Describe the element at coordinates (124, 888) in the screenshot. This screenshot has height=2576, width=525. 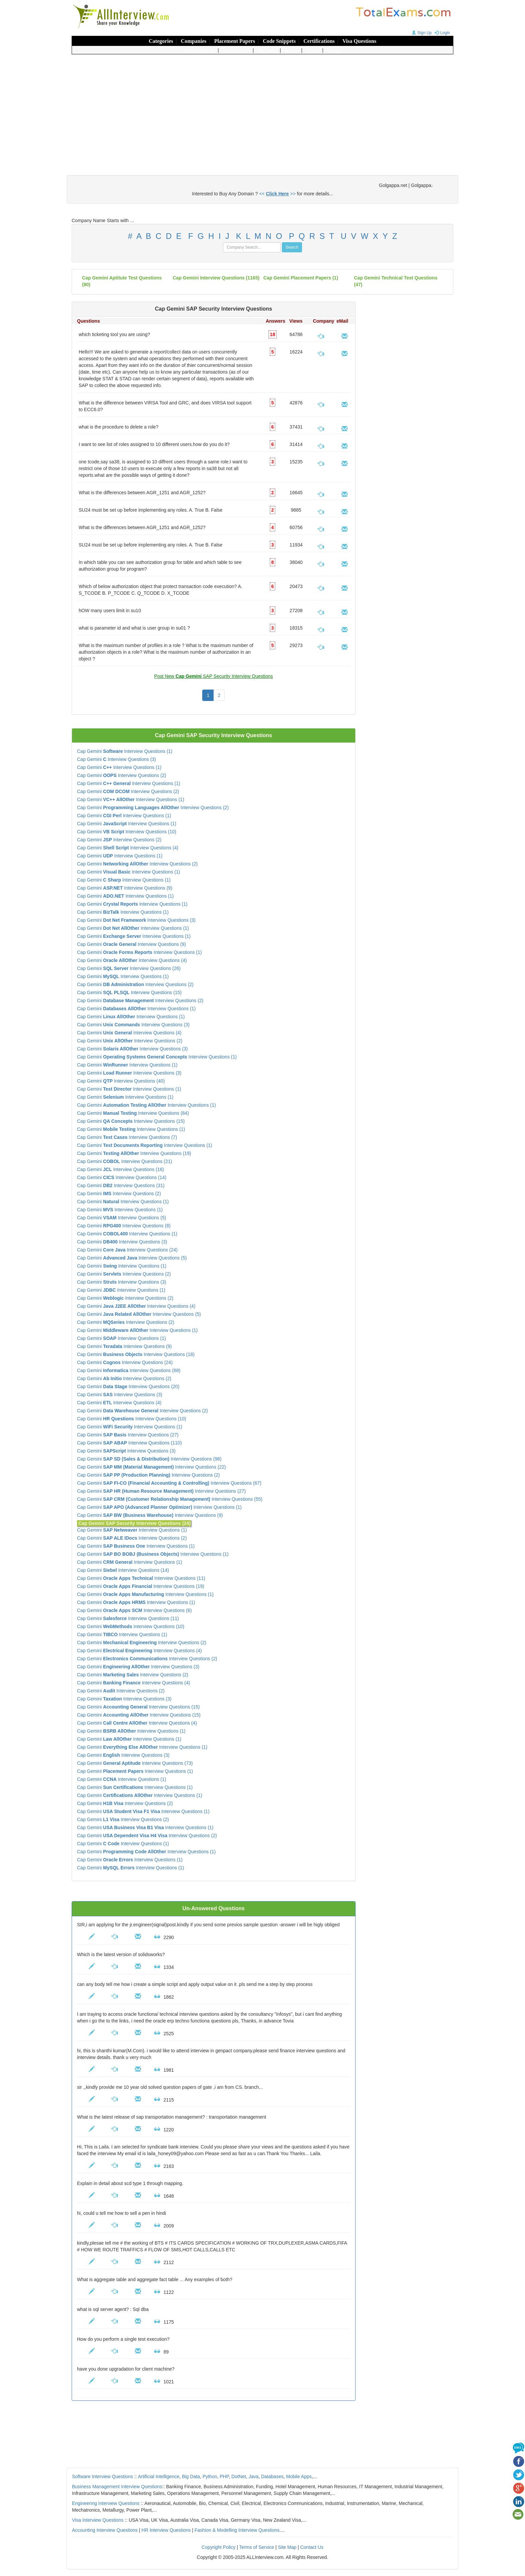
I see `Cap Gemini Interview Questions (9)` at that location.